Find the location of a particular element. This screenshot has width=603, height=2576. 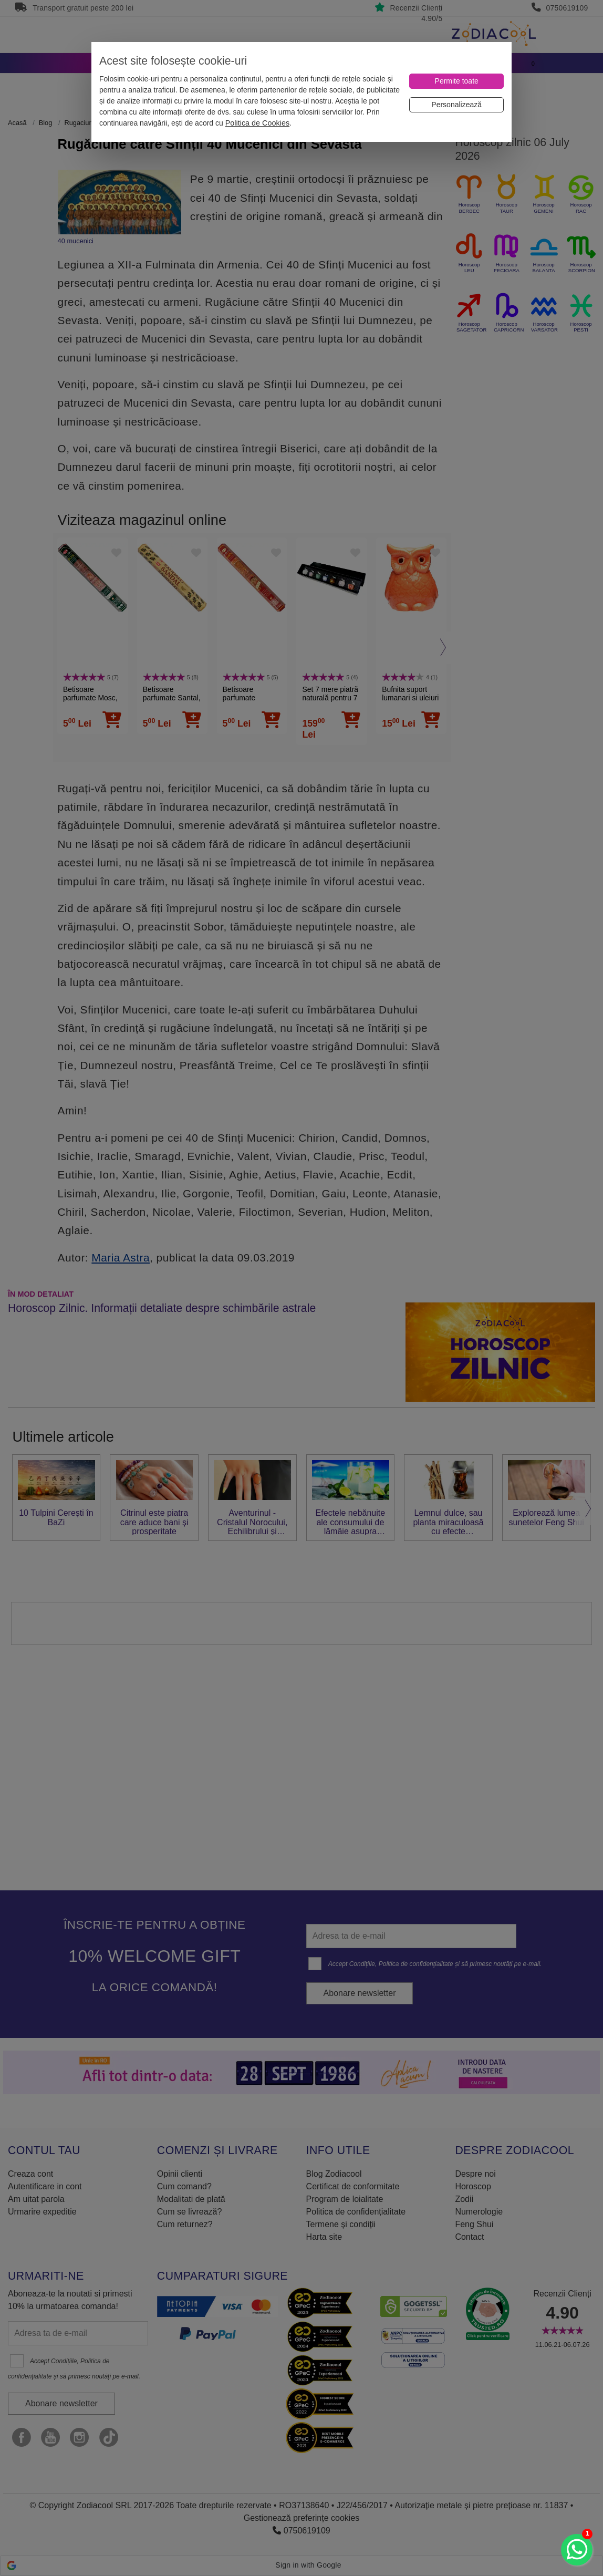

[Permite toate] is located at coordinates (456, 81).